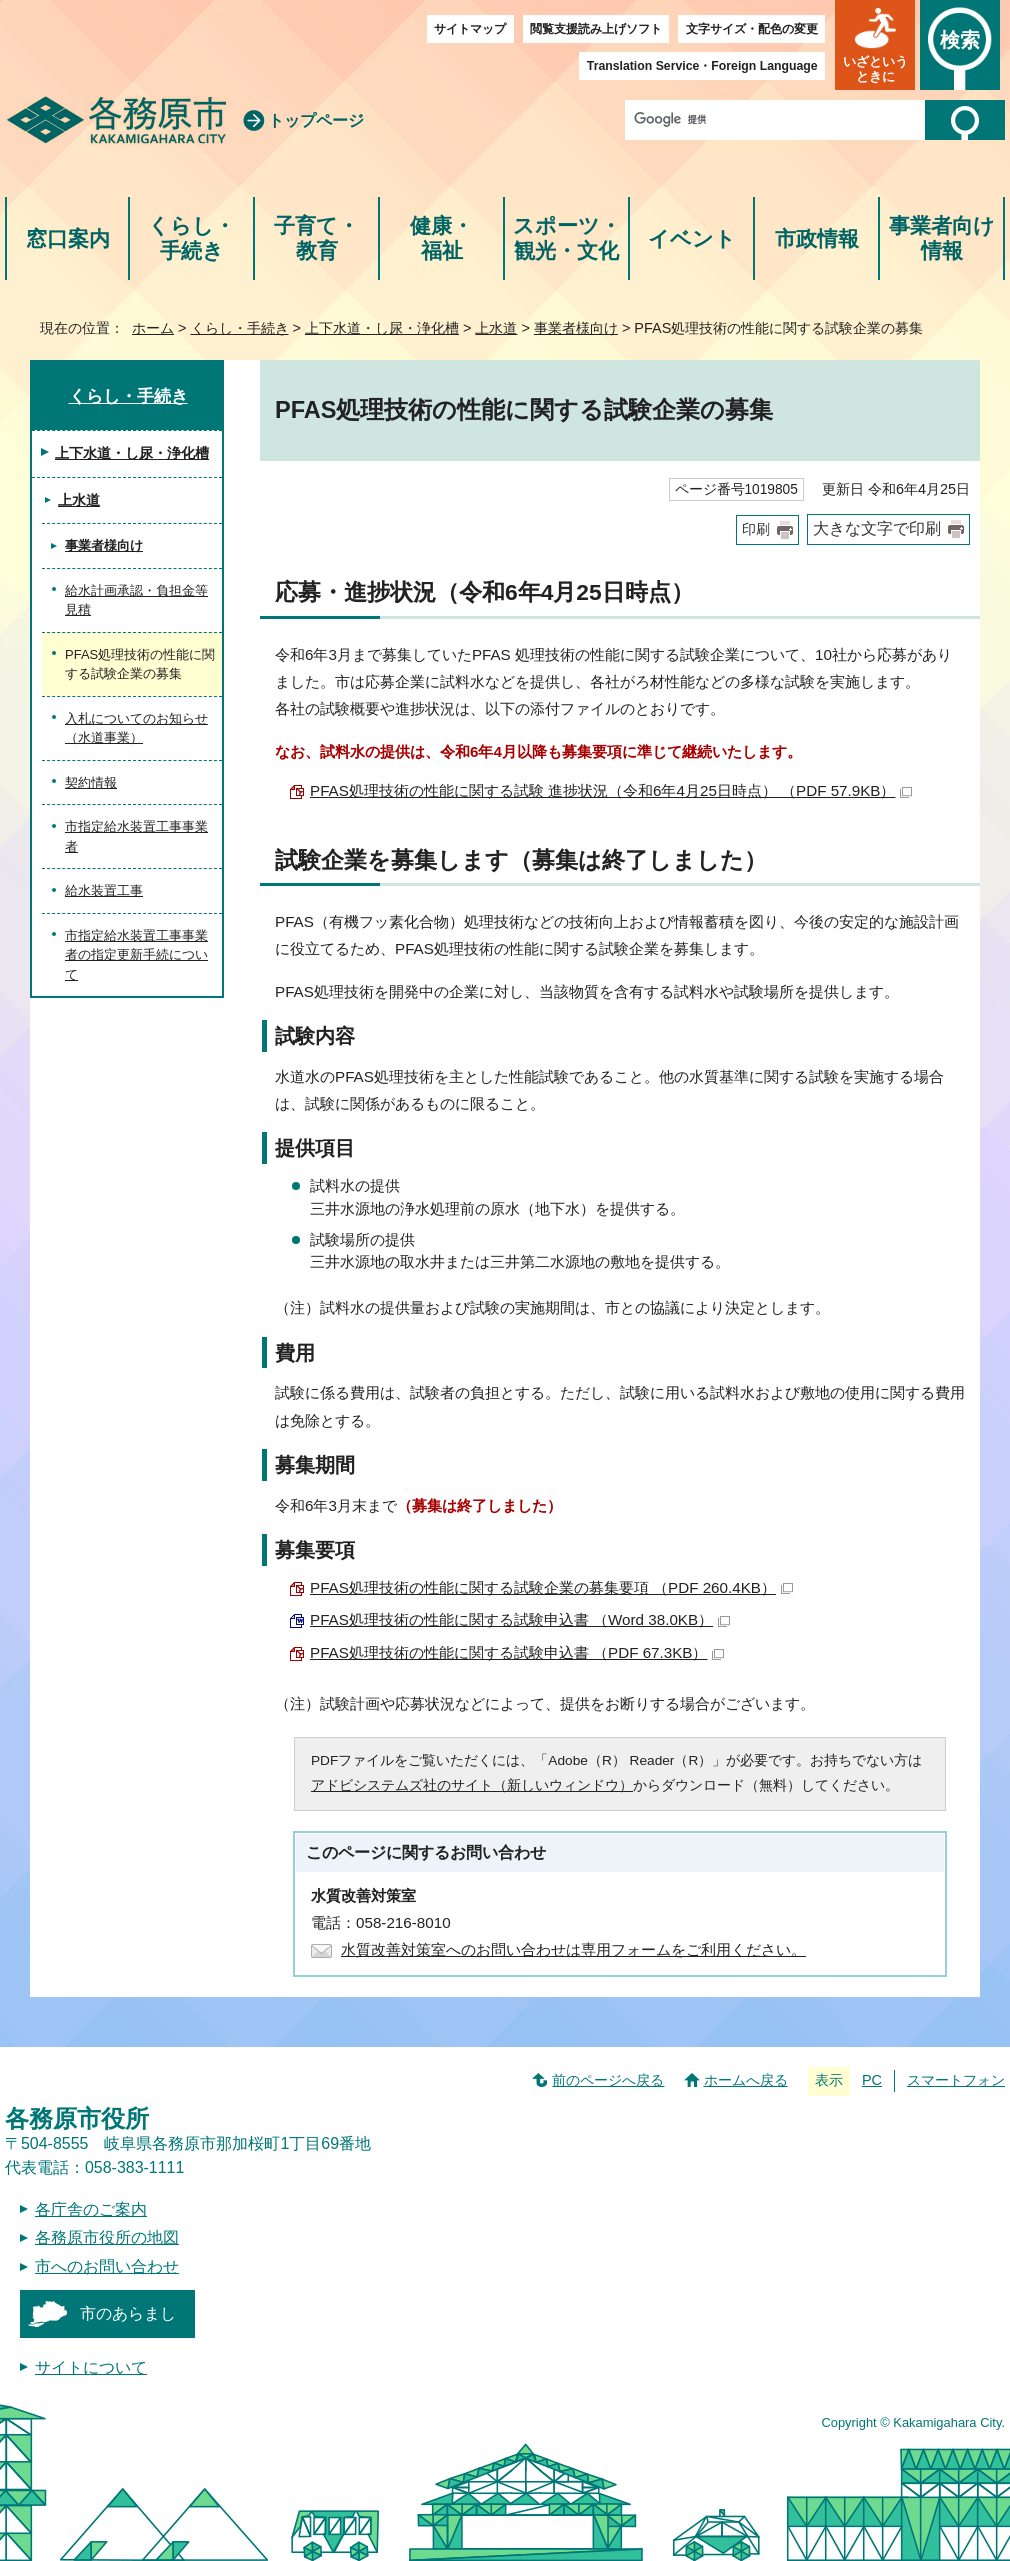  I want to click on サイトマップ, so click(470, 29).